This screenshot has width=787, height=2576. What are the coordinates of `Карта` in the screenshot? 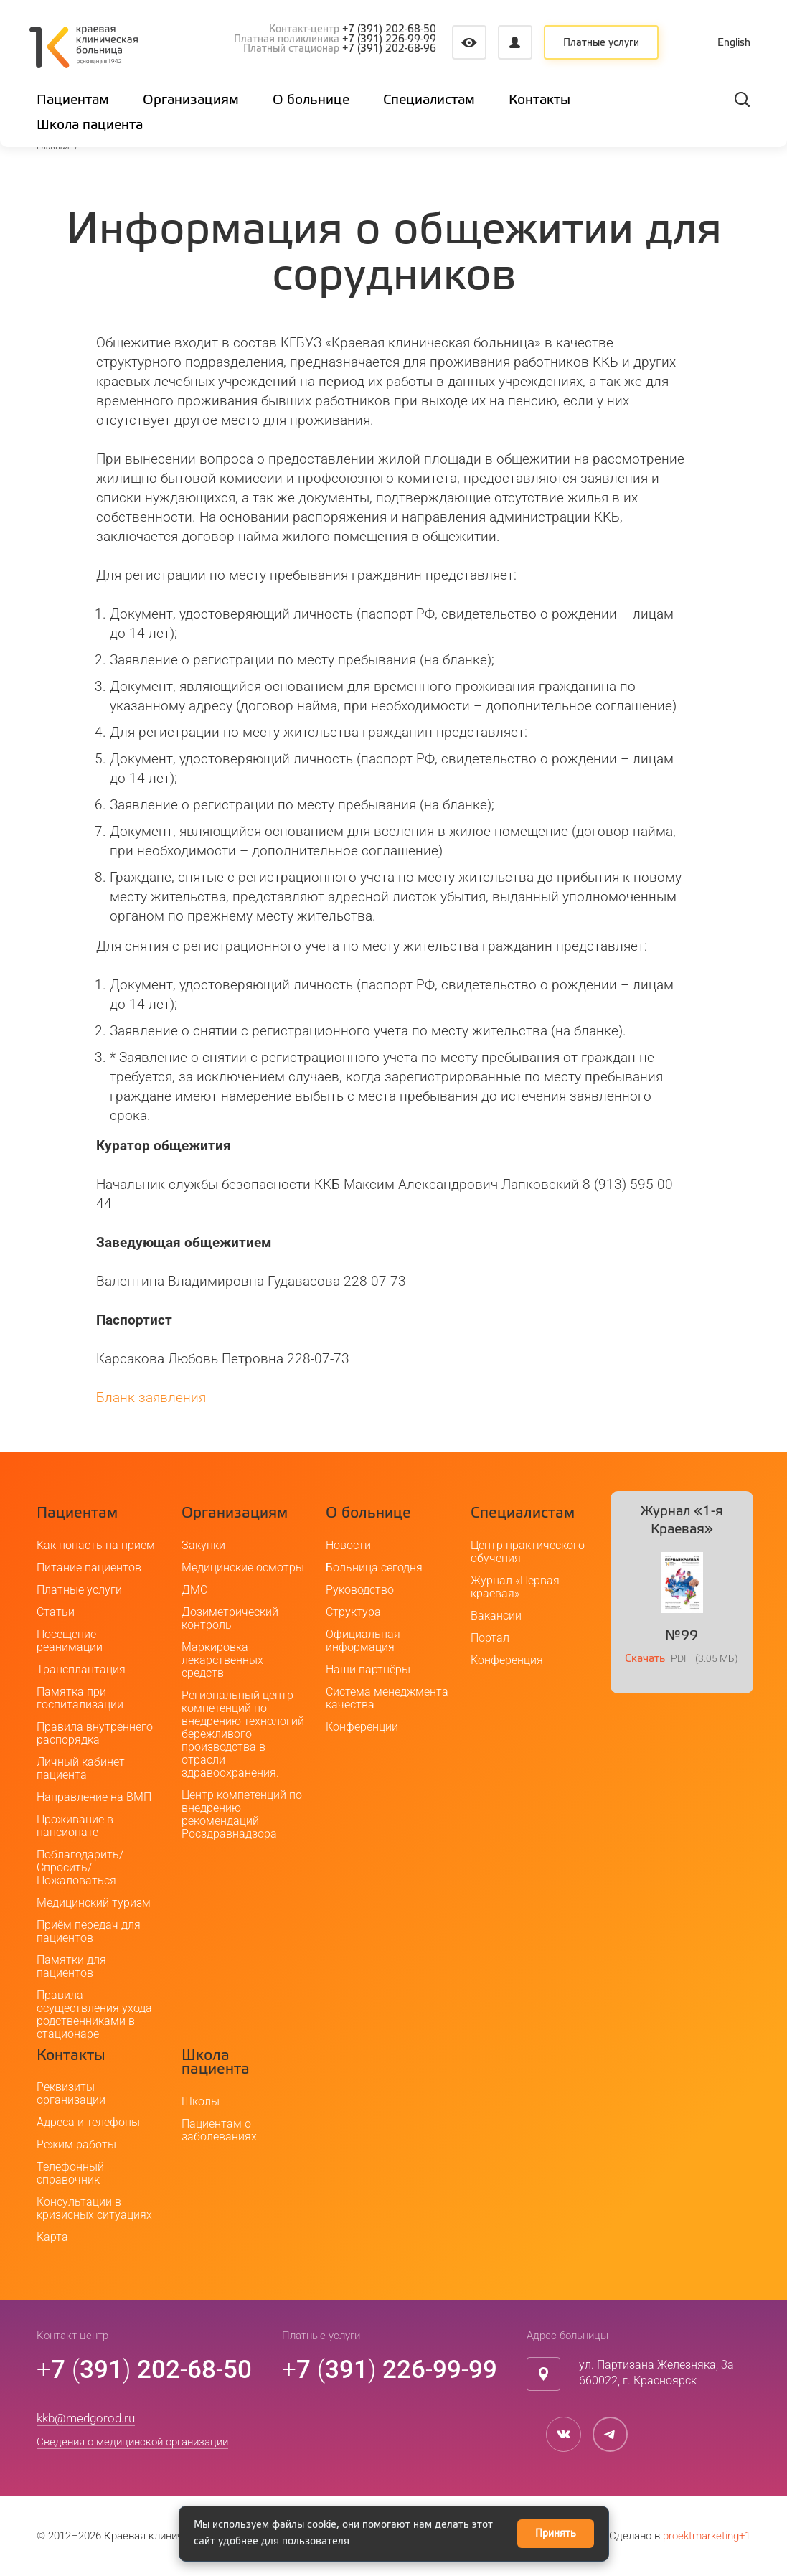 It's located at (52, 2237).